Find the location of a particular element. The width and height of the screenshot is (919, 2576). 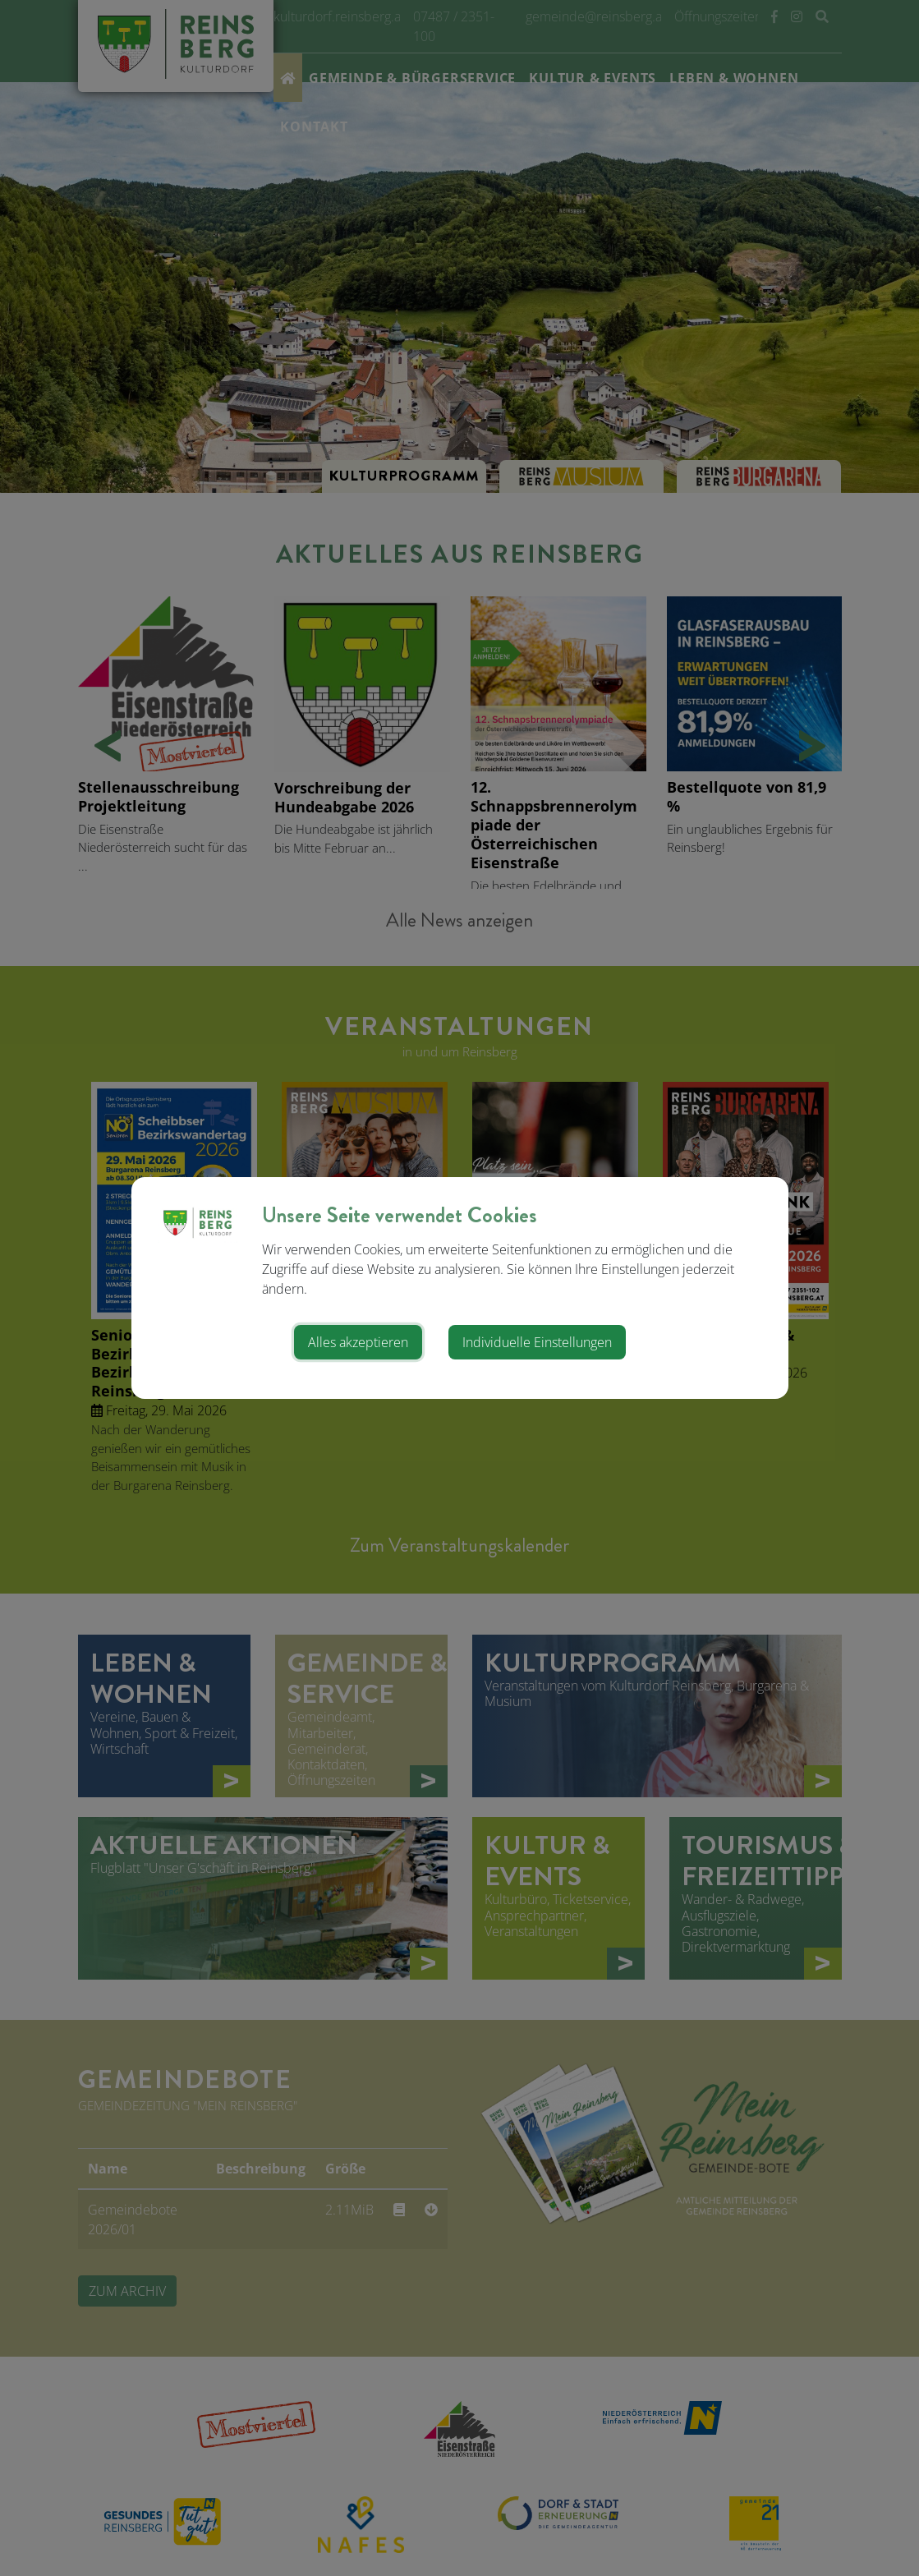

Individuelle Einstellungen is located at coordinates (537, 1342).